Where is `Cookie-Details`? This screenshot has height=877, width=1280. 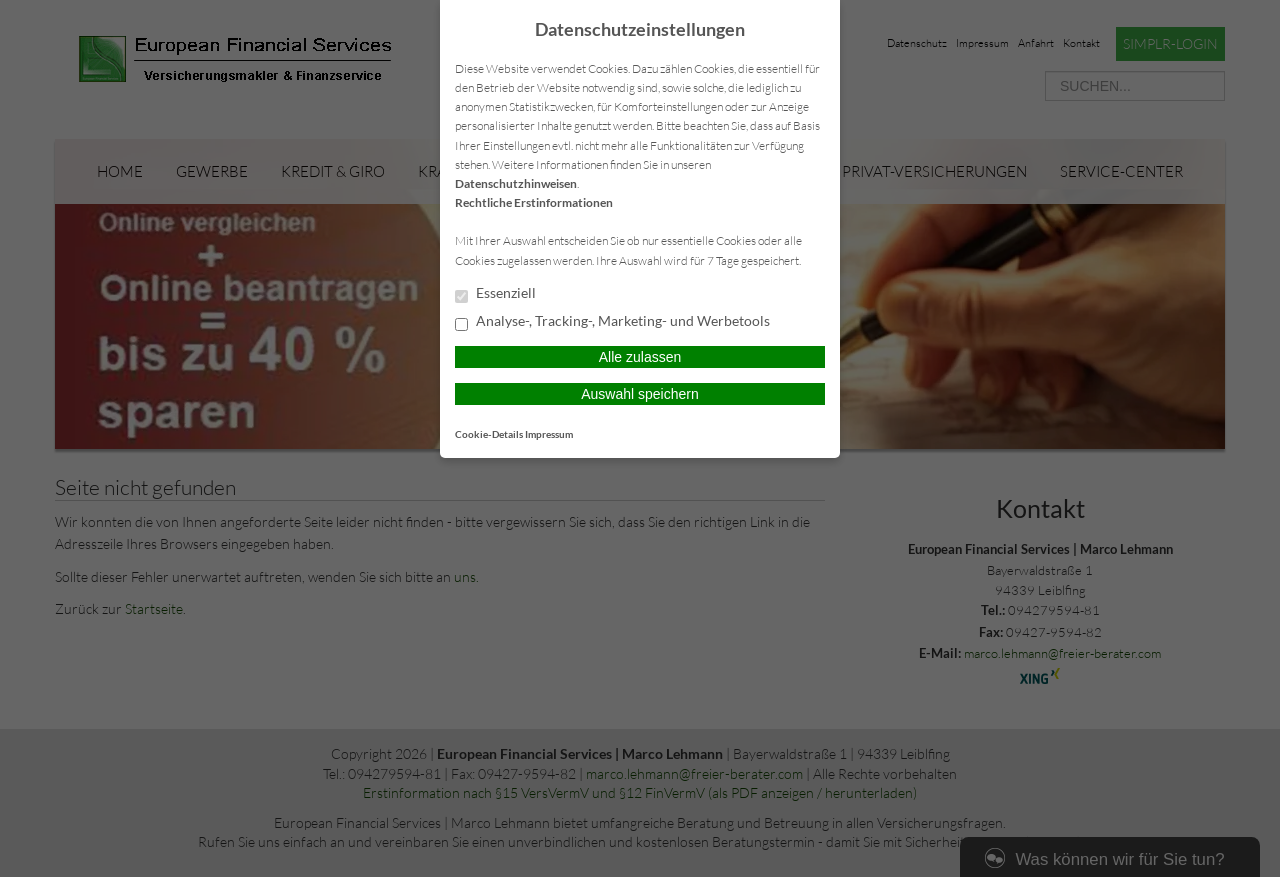
Cookie-Details is located at coordinates (489, 434).